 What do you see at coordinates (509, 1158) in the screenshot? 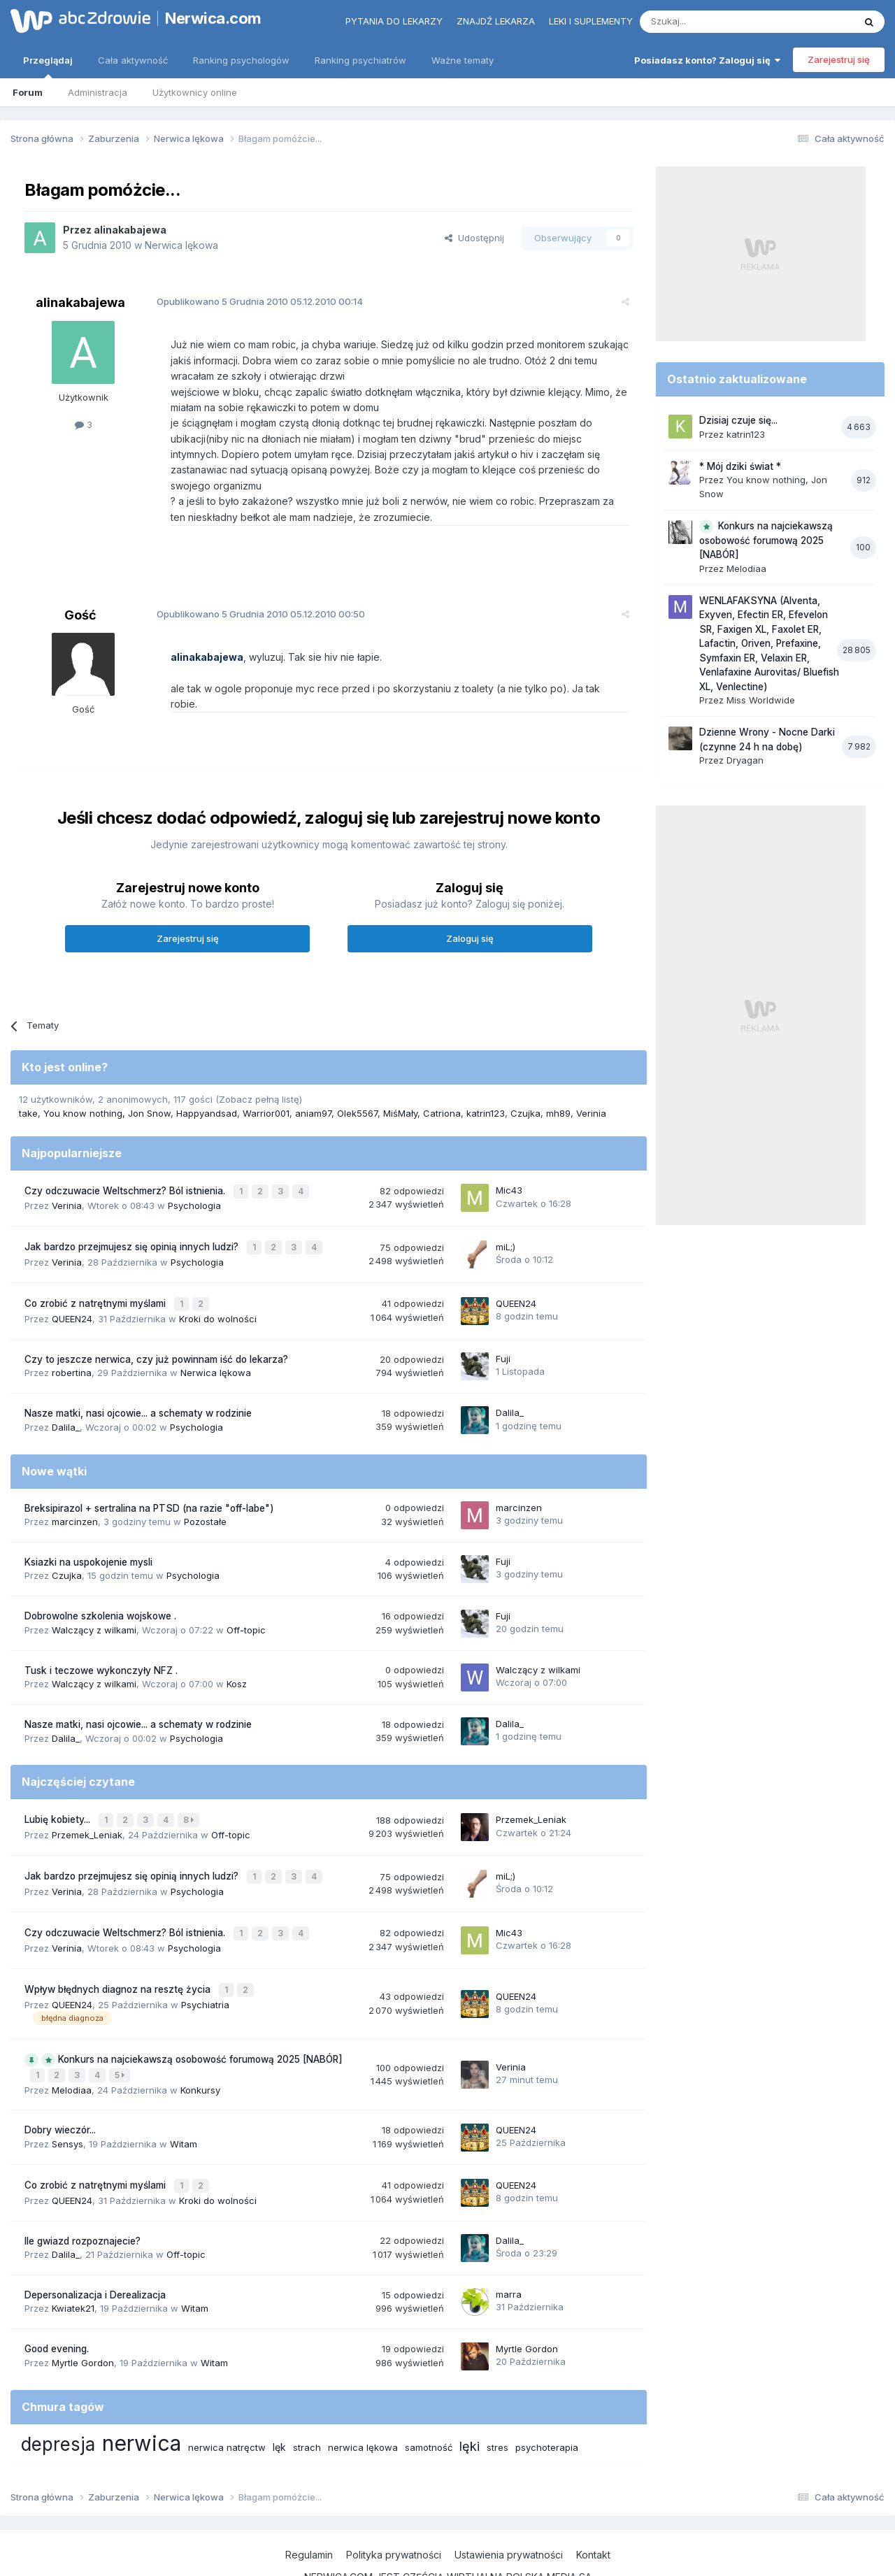
I see `Mic43` at bounding box center [509, 1158].